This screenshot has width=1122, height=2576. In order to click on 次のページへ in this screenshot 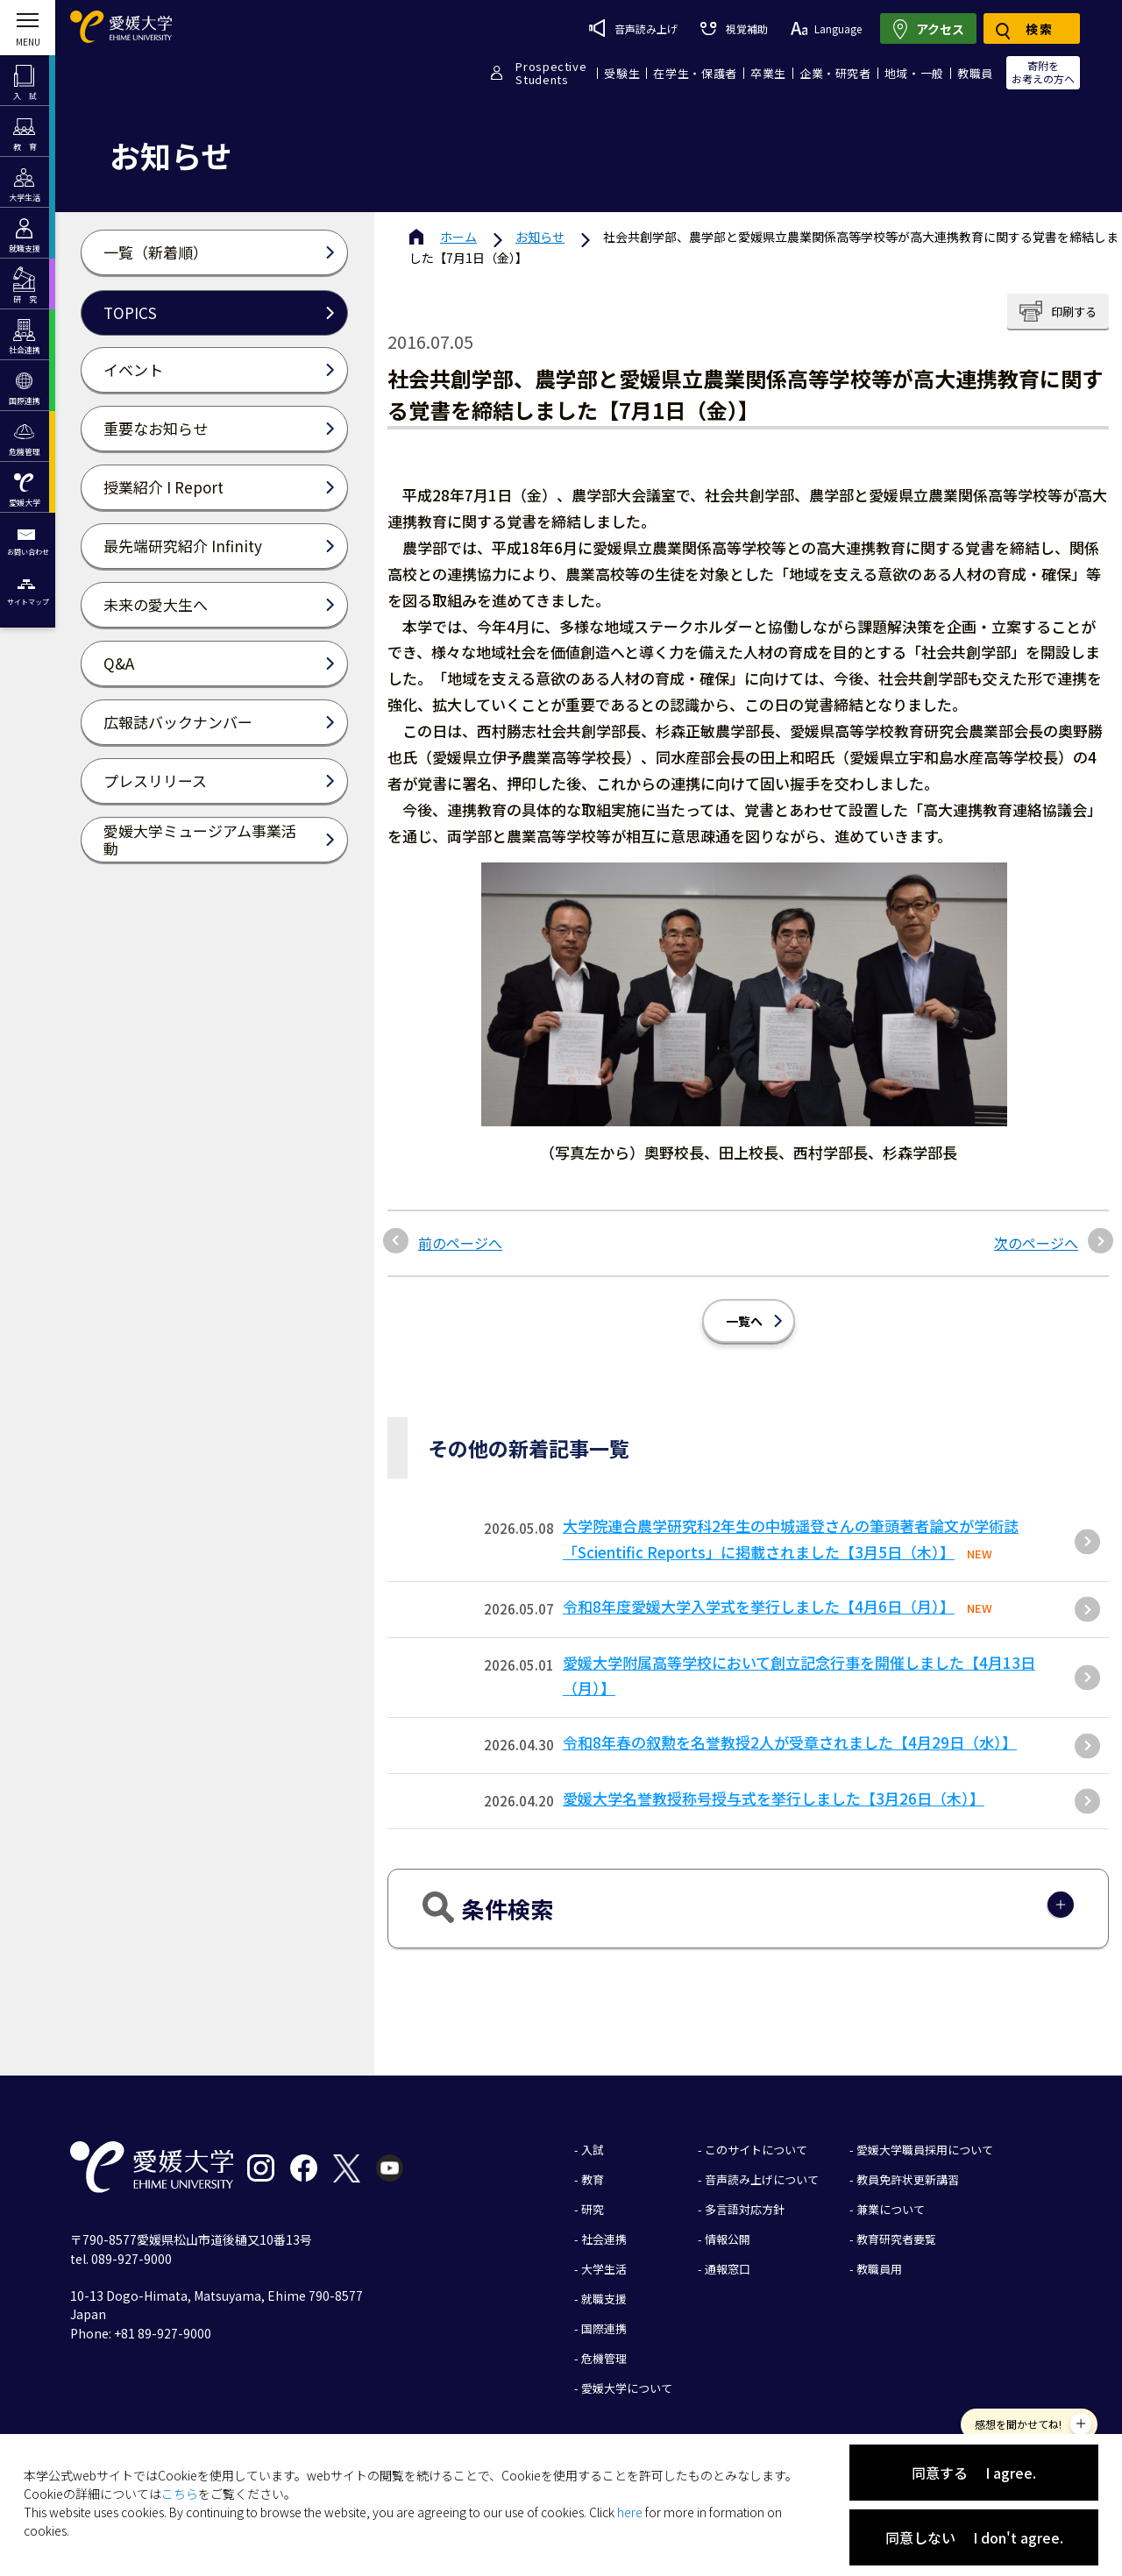, I will do `click(1036, 1243)`.